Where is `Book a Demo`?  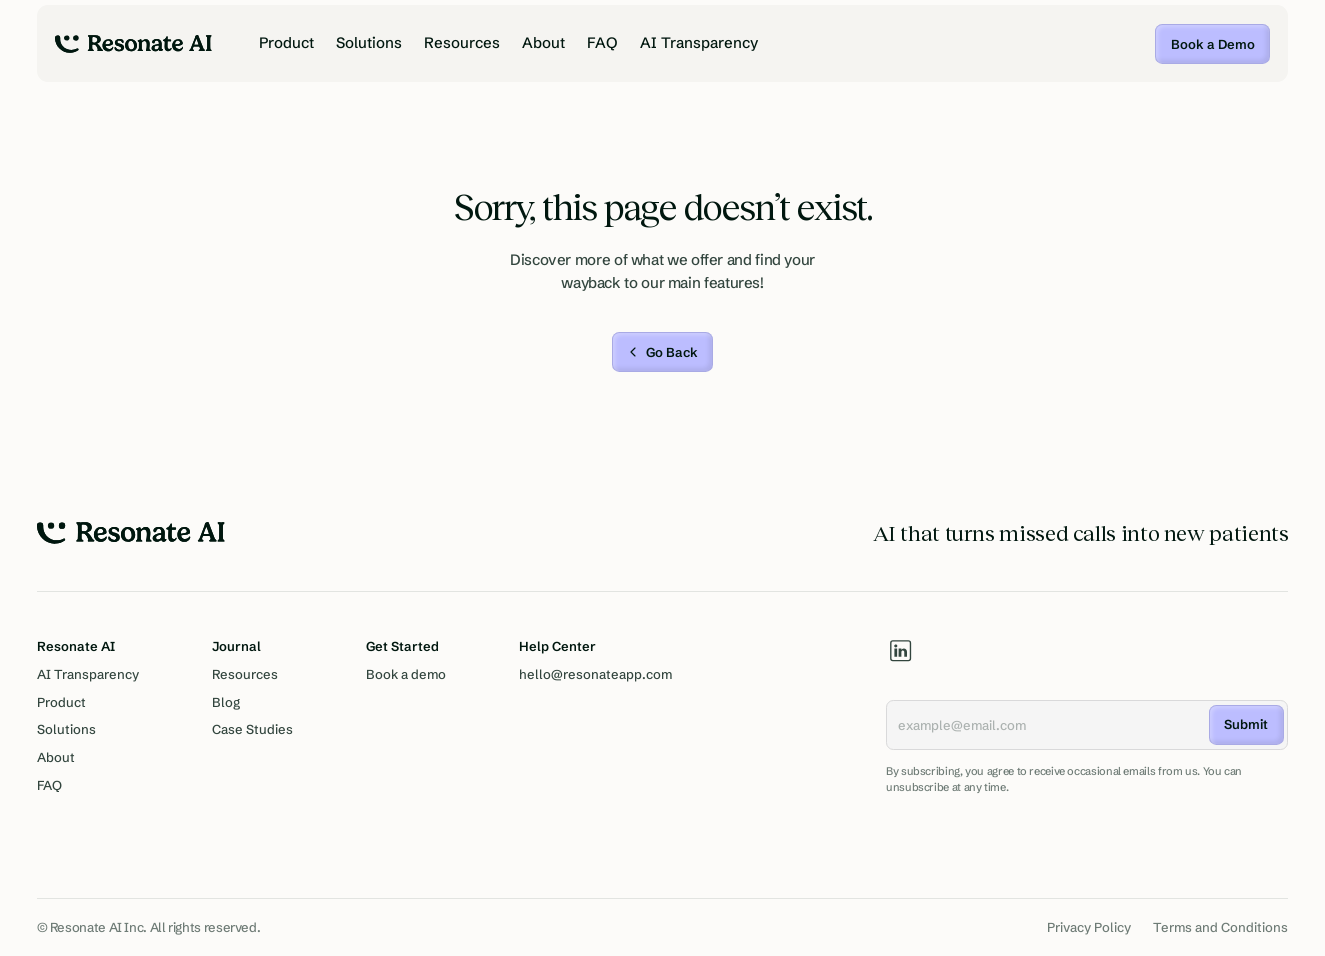
Book a Demo is located at coordinates (1213, 44).